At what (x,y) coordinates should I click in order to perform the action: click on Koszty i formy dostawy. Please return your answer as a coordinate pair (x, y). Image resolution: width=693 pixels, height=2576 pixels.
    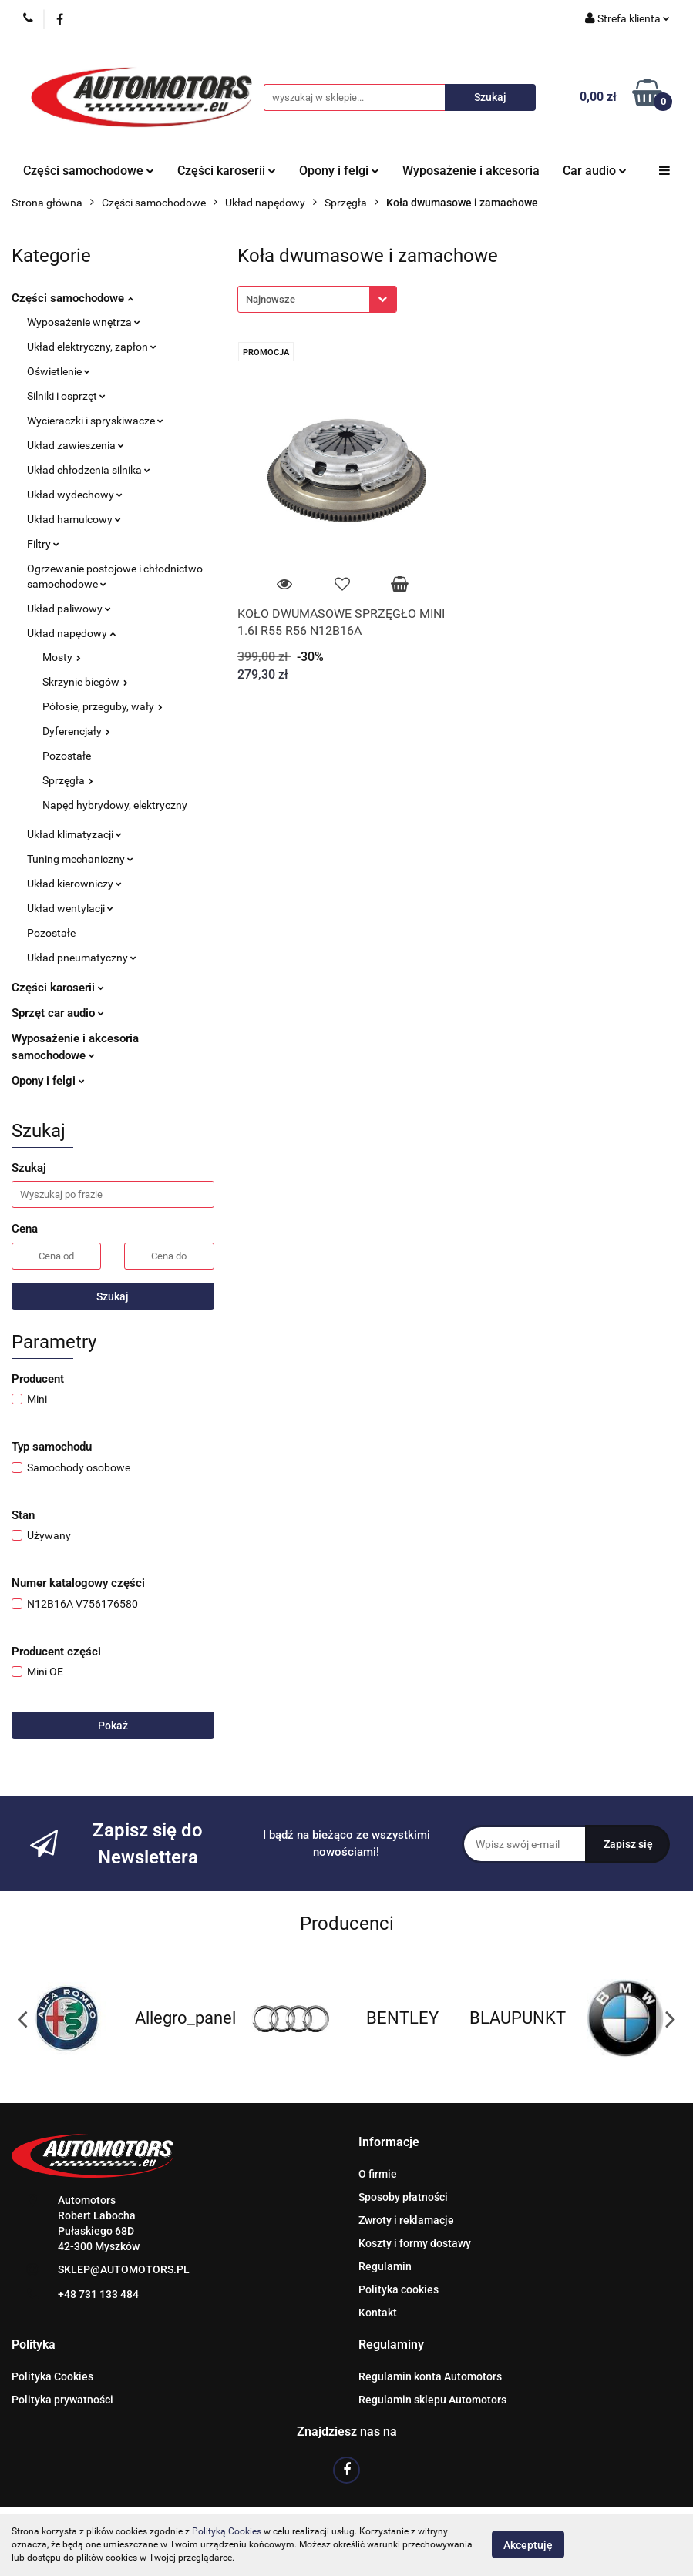
    Looking at the image, I should click on (414, 2243).